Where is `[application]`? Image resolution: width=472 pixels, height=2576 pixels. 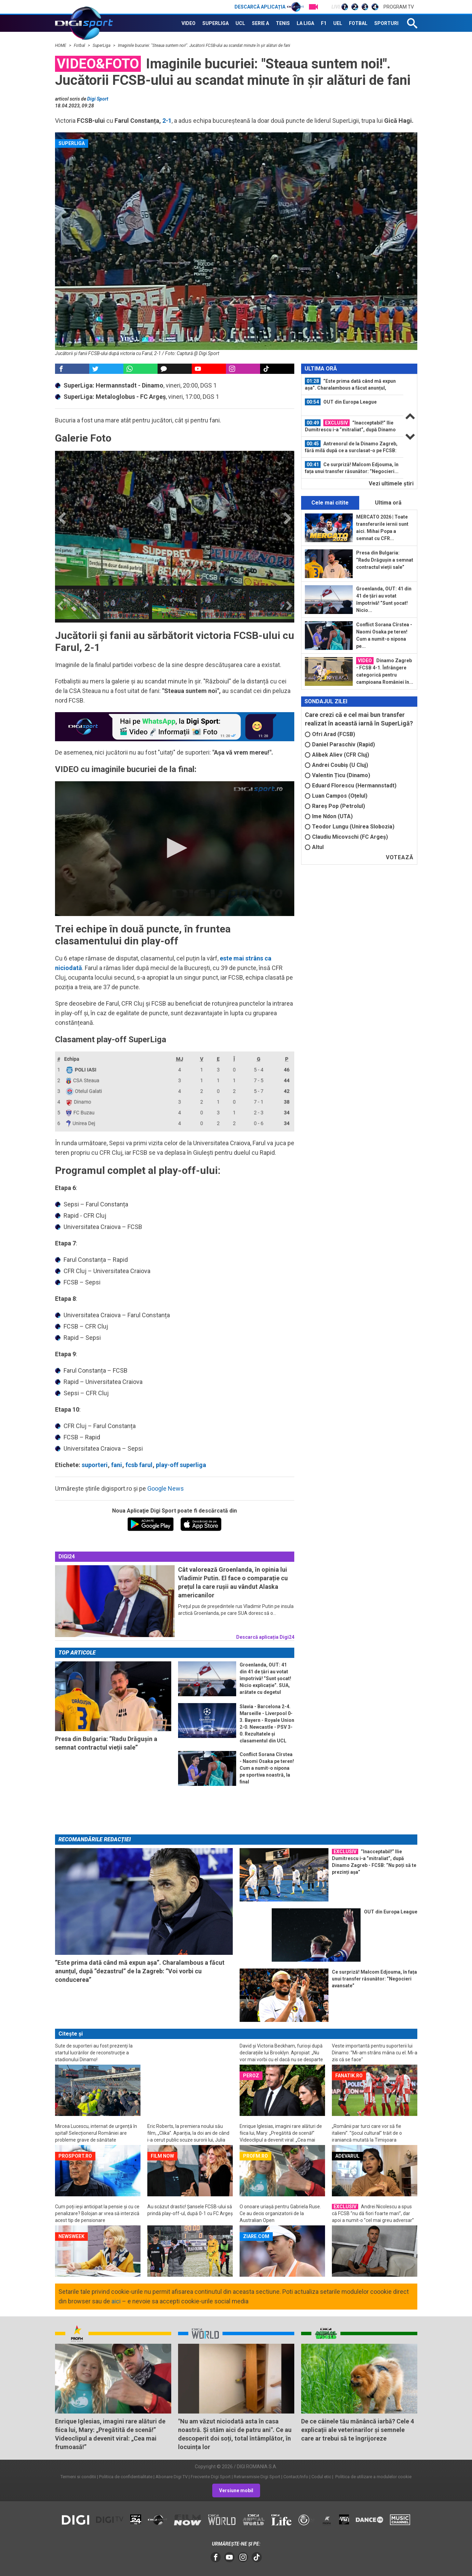 [application] is located at coordinates (174, 848).